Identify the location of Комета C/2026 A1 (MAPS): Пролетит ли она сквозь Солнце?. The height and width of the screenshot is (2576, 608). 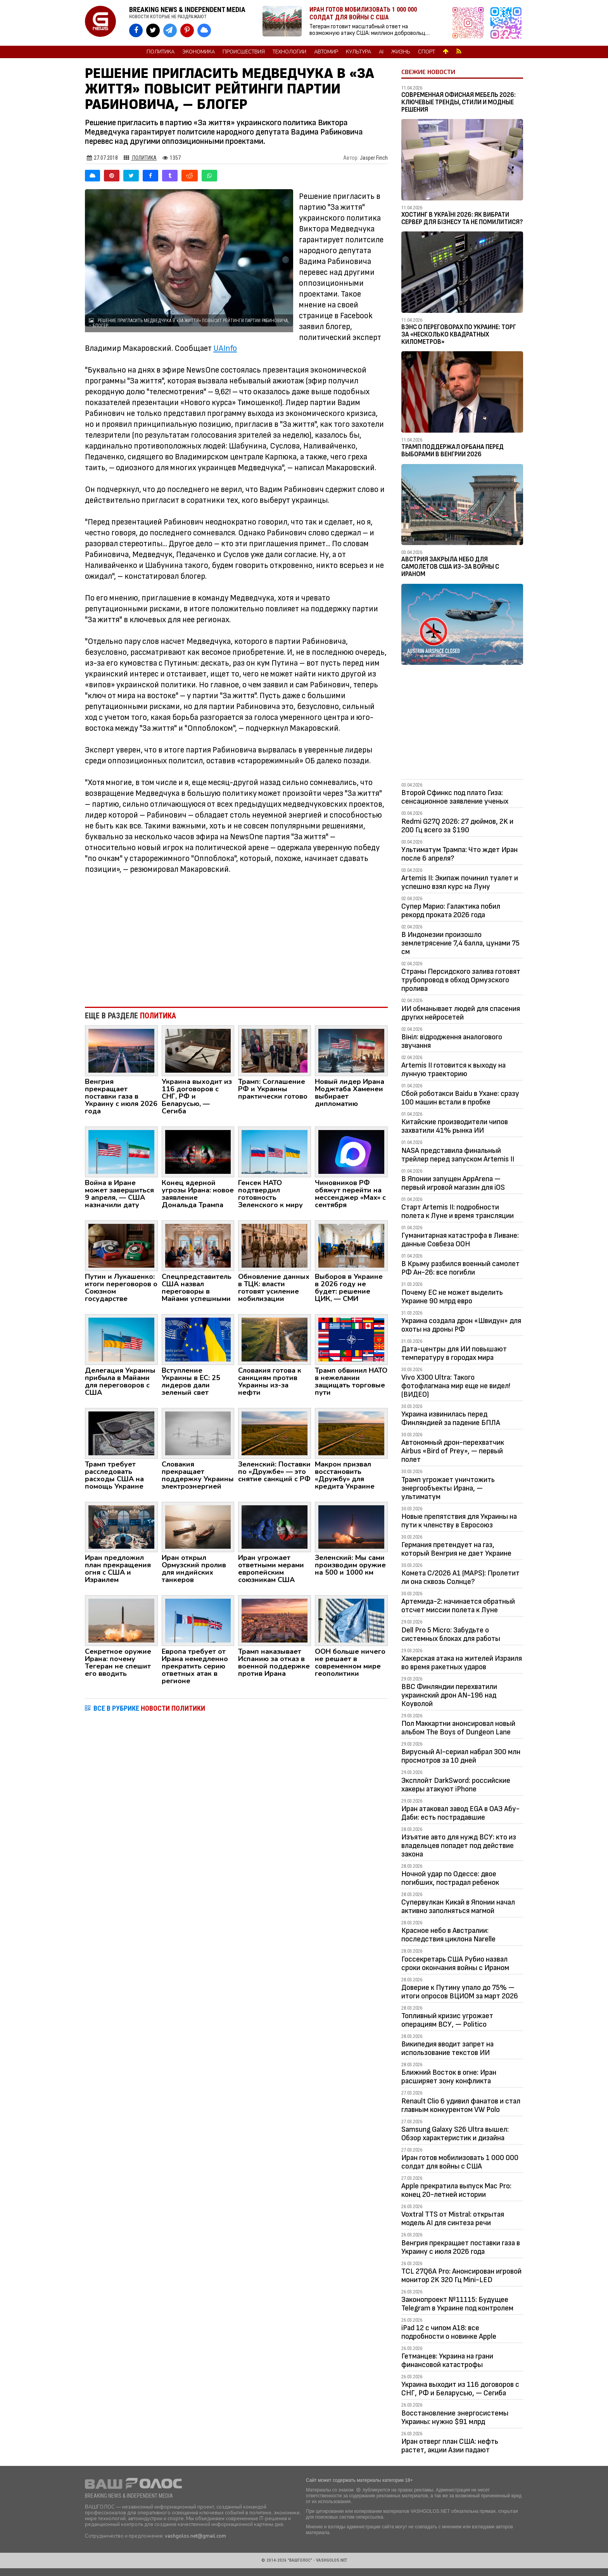
(460, 1577).